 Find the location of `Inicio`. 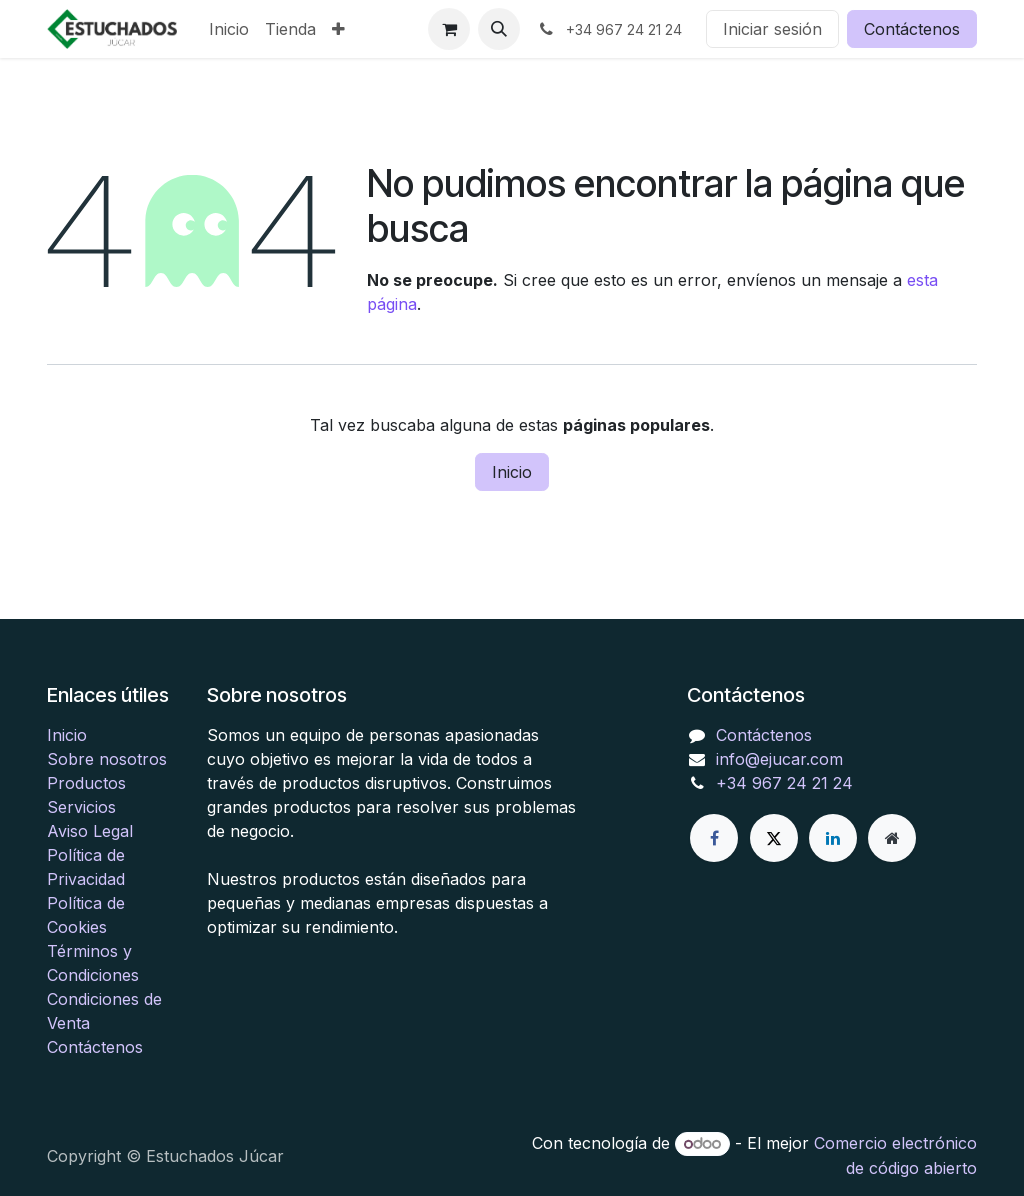

Inicio is located at coordinates (512, 472).